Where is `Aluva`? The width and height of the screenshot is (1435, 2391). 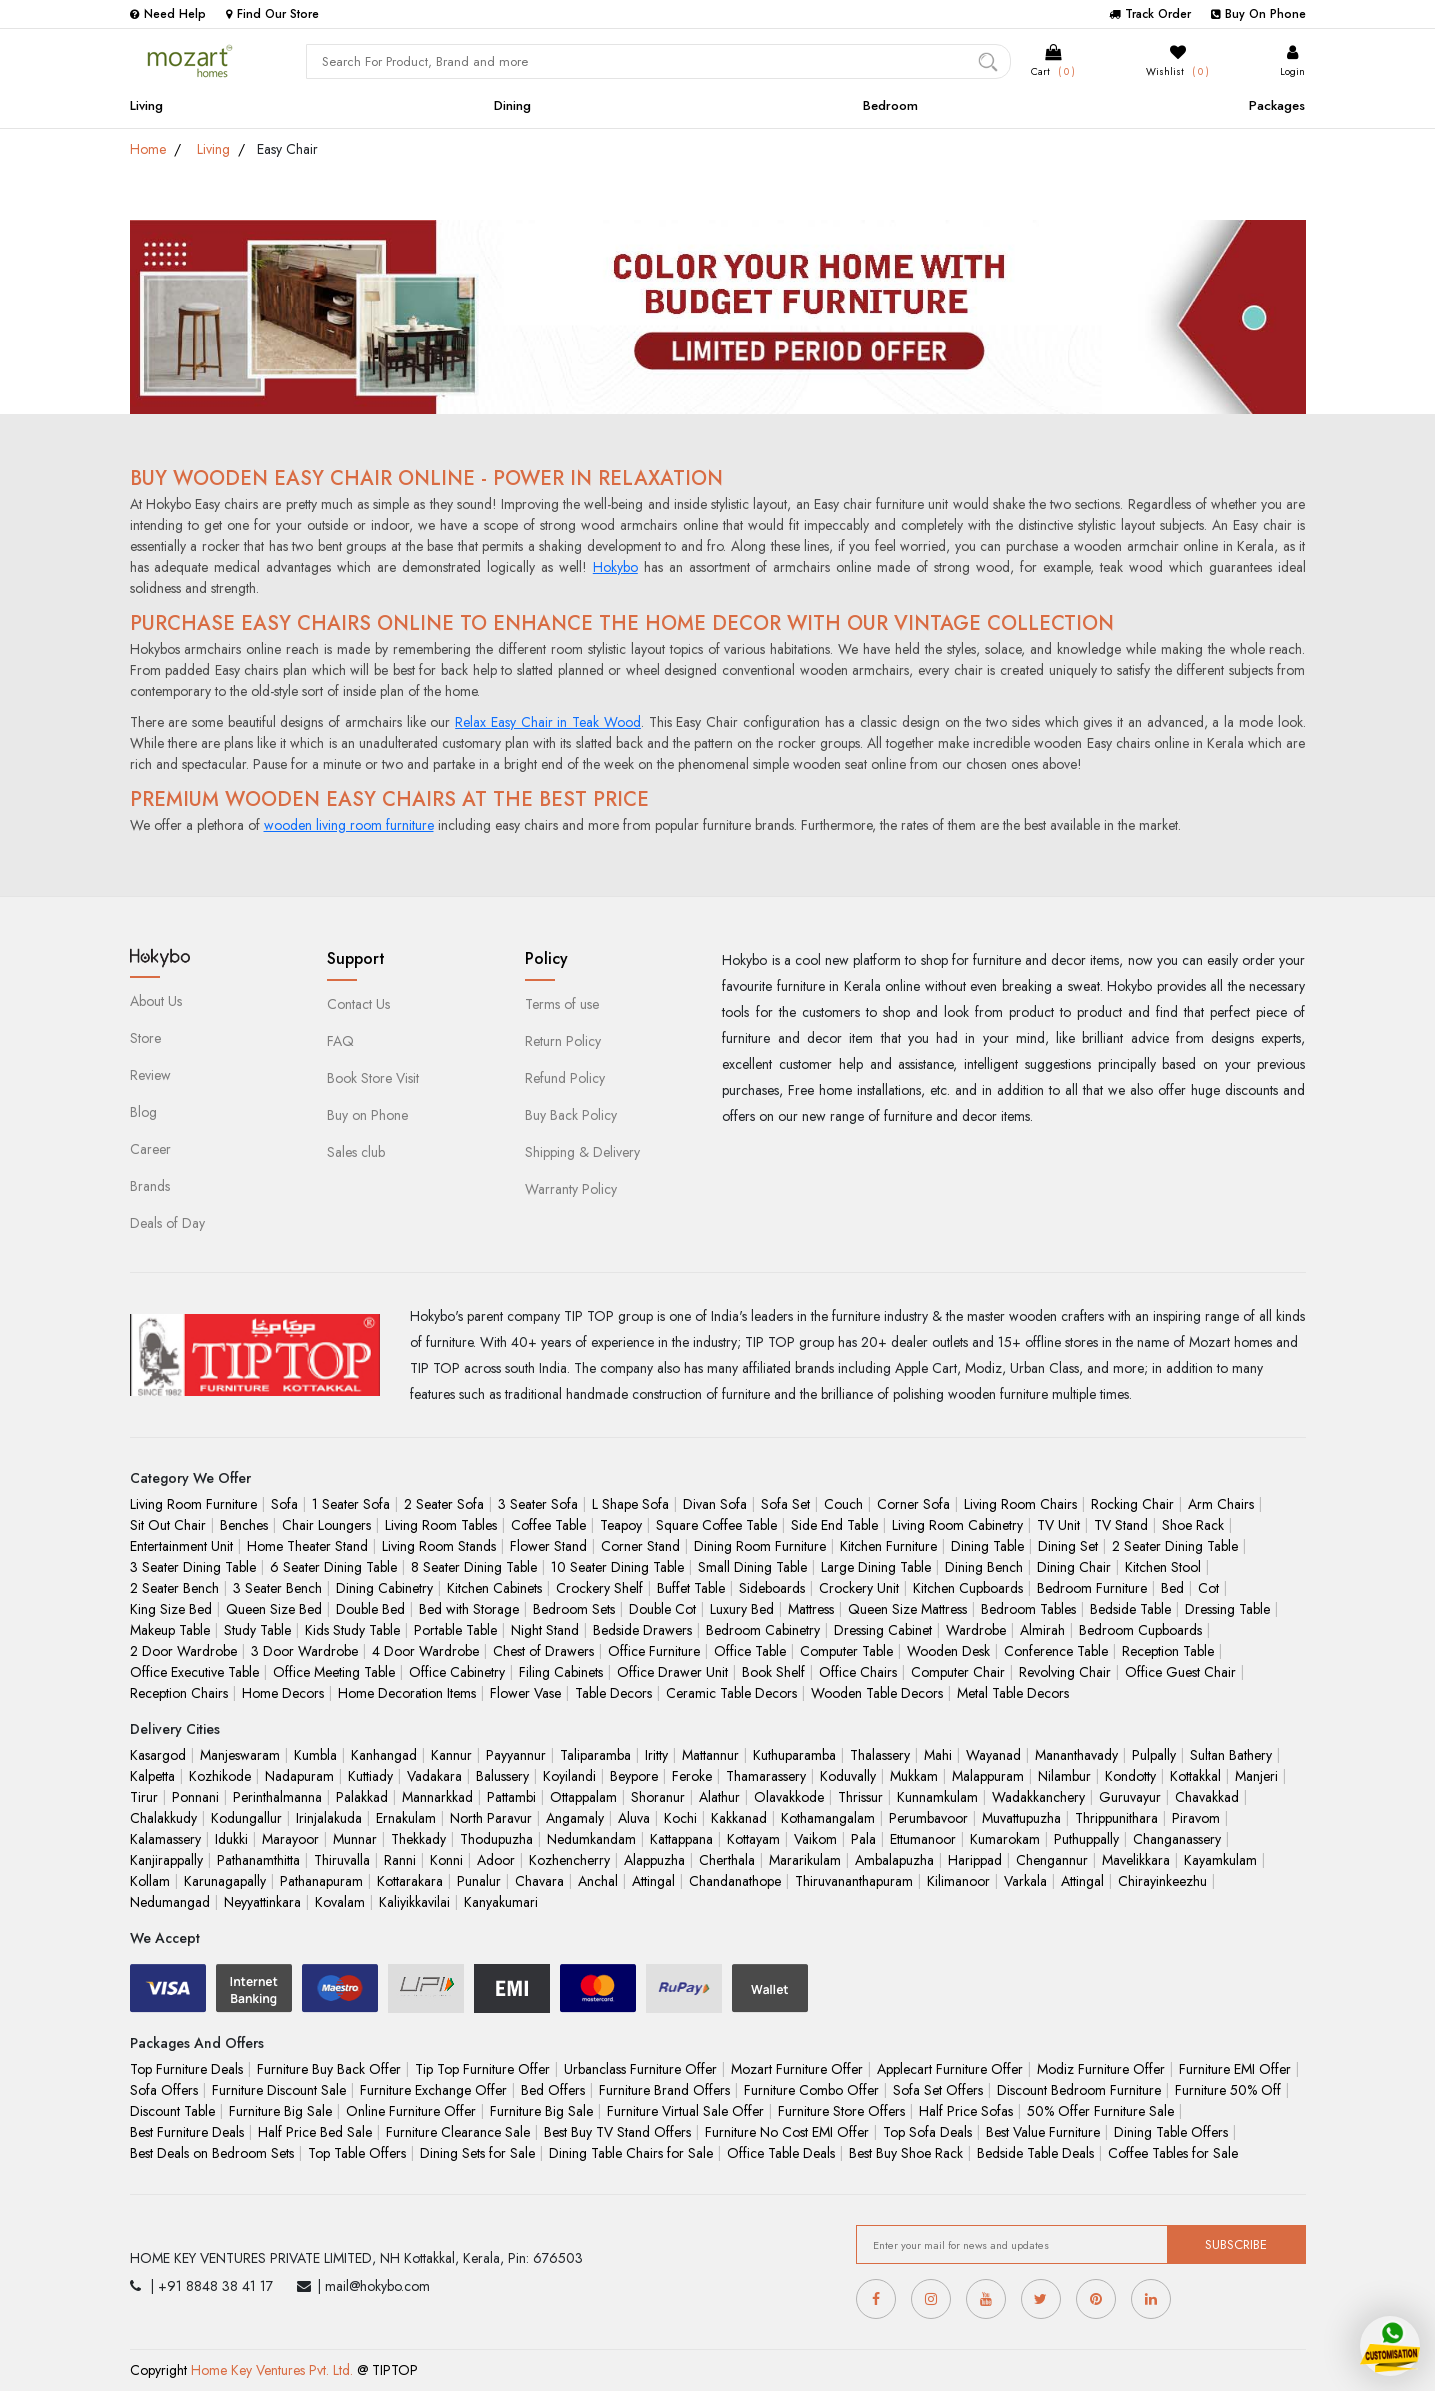
Aluva is located at coordinates (634, 1818).